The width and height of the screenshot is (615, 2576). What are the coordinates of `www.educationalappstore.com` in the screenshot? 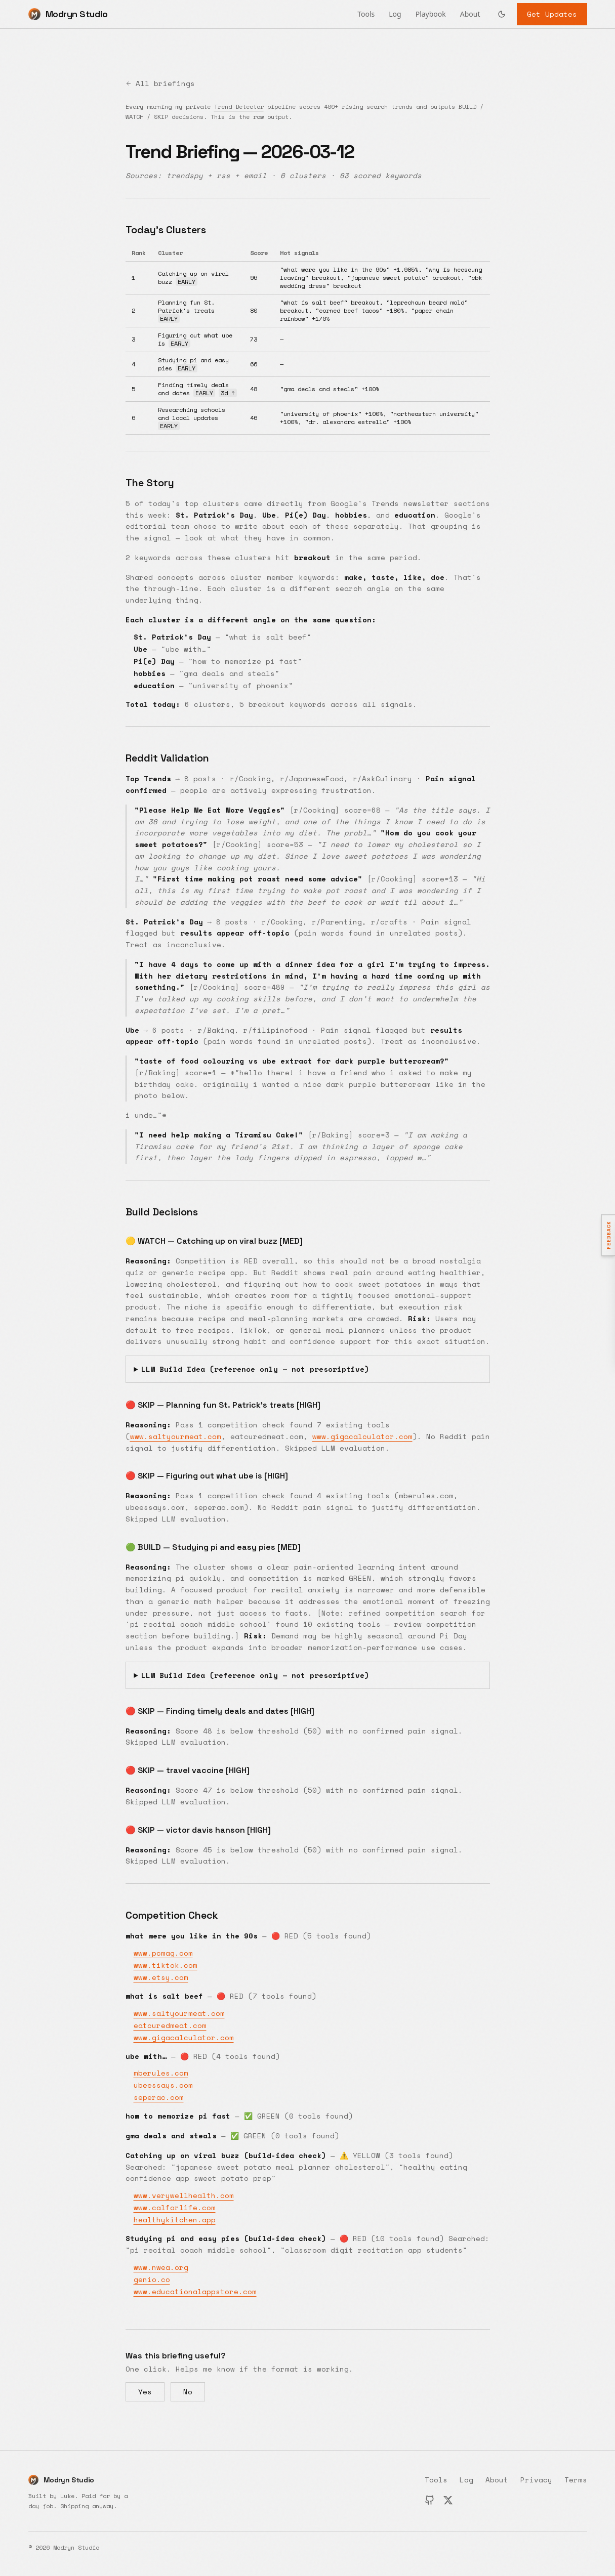 It's located at (195, 2291).